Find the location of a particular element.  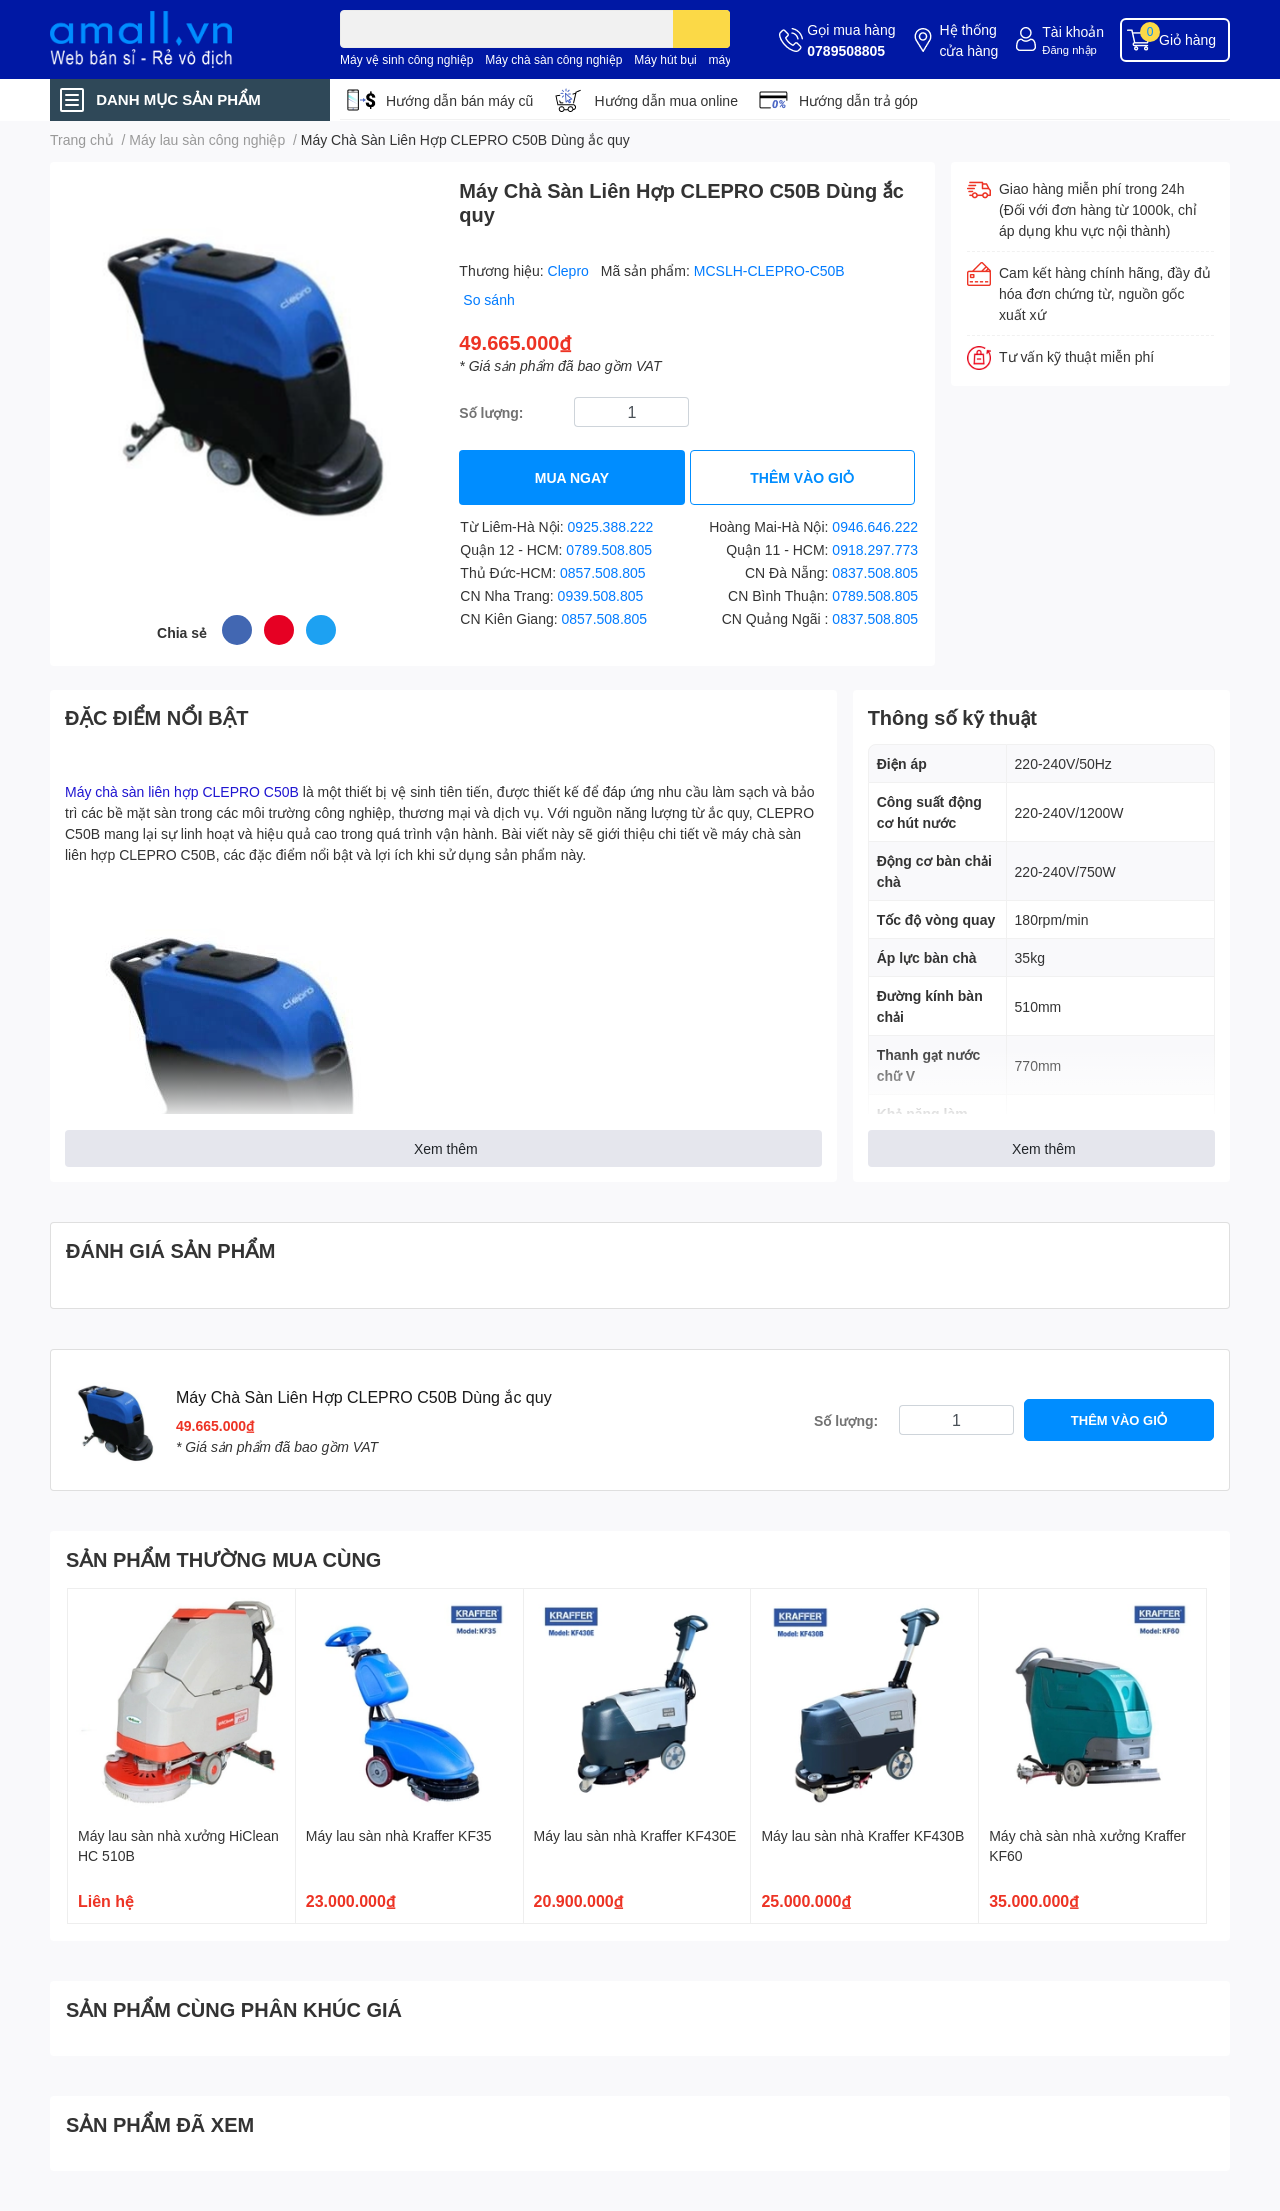

[search] is located at coordinates (701, 29).